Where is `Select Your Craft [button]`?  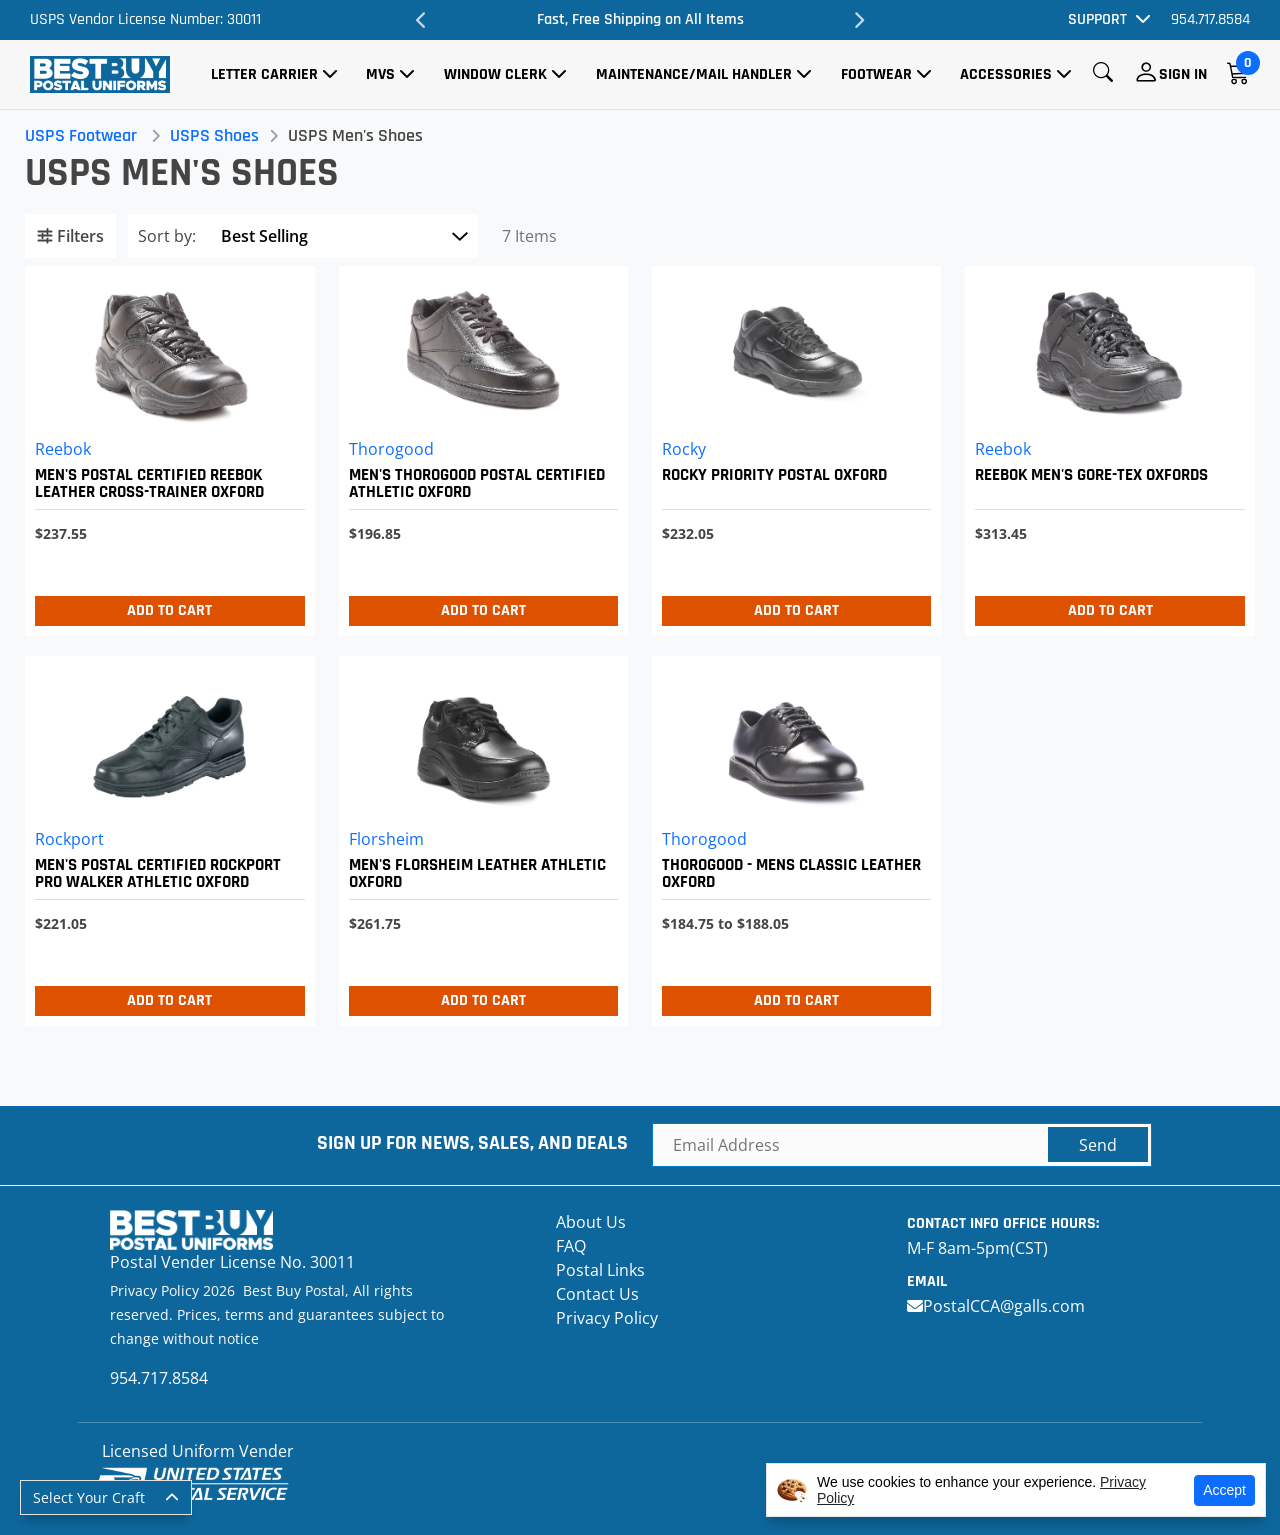 Select Your Craft [button] is located at coordinates (89, 1497).